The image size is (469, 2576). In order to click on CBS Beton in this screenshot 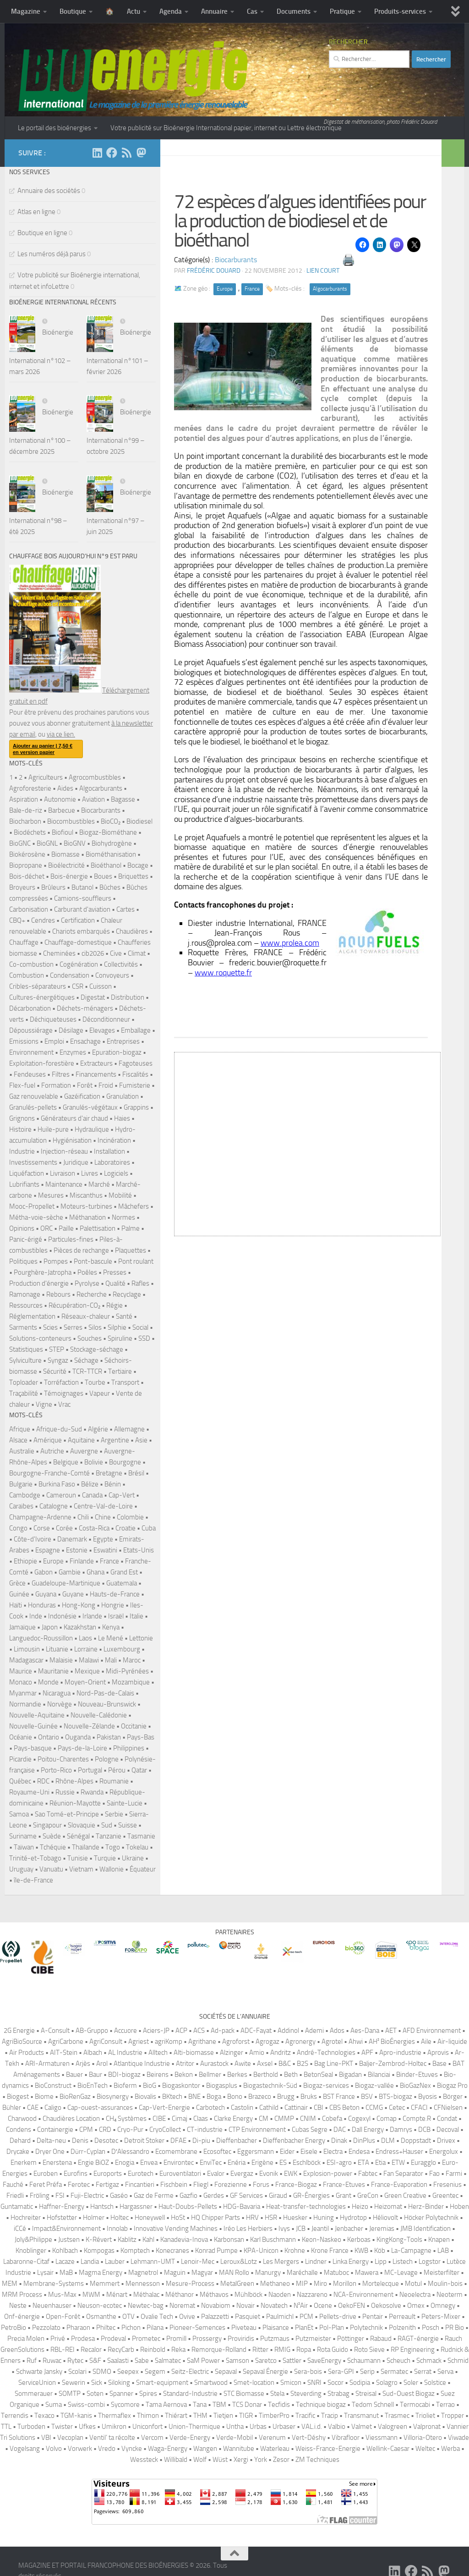, I will do `click(344, 2107)`.